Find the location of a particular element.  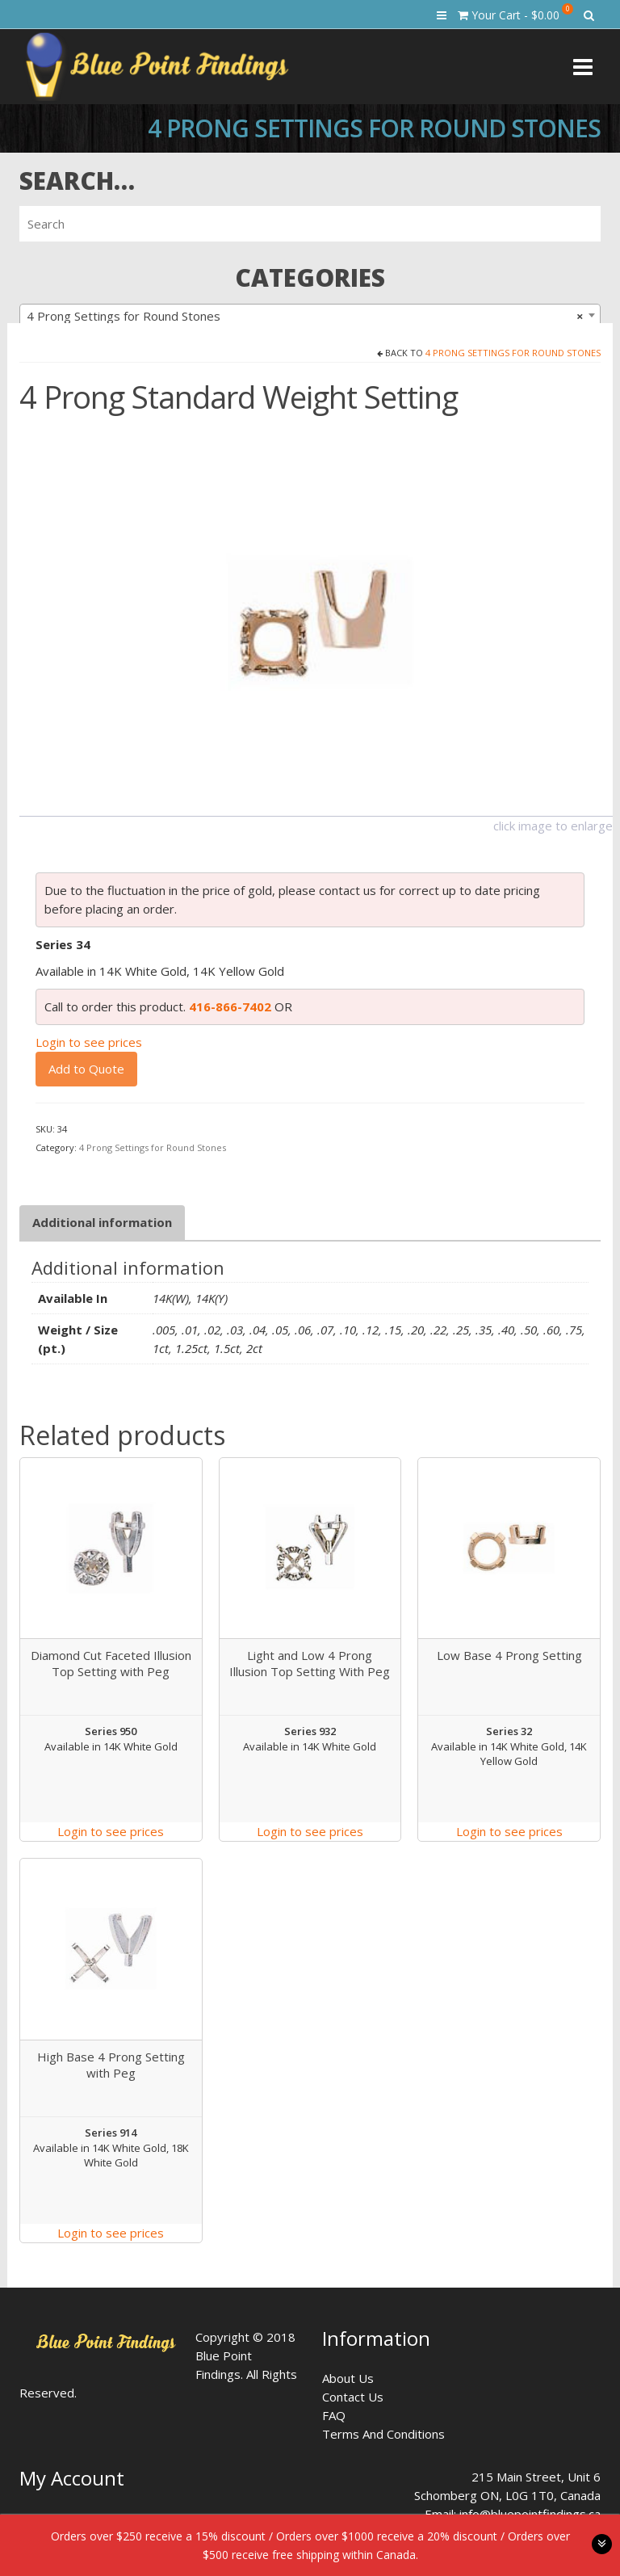

Your Cart is located at coordinates (515, 13).